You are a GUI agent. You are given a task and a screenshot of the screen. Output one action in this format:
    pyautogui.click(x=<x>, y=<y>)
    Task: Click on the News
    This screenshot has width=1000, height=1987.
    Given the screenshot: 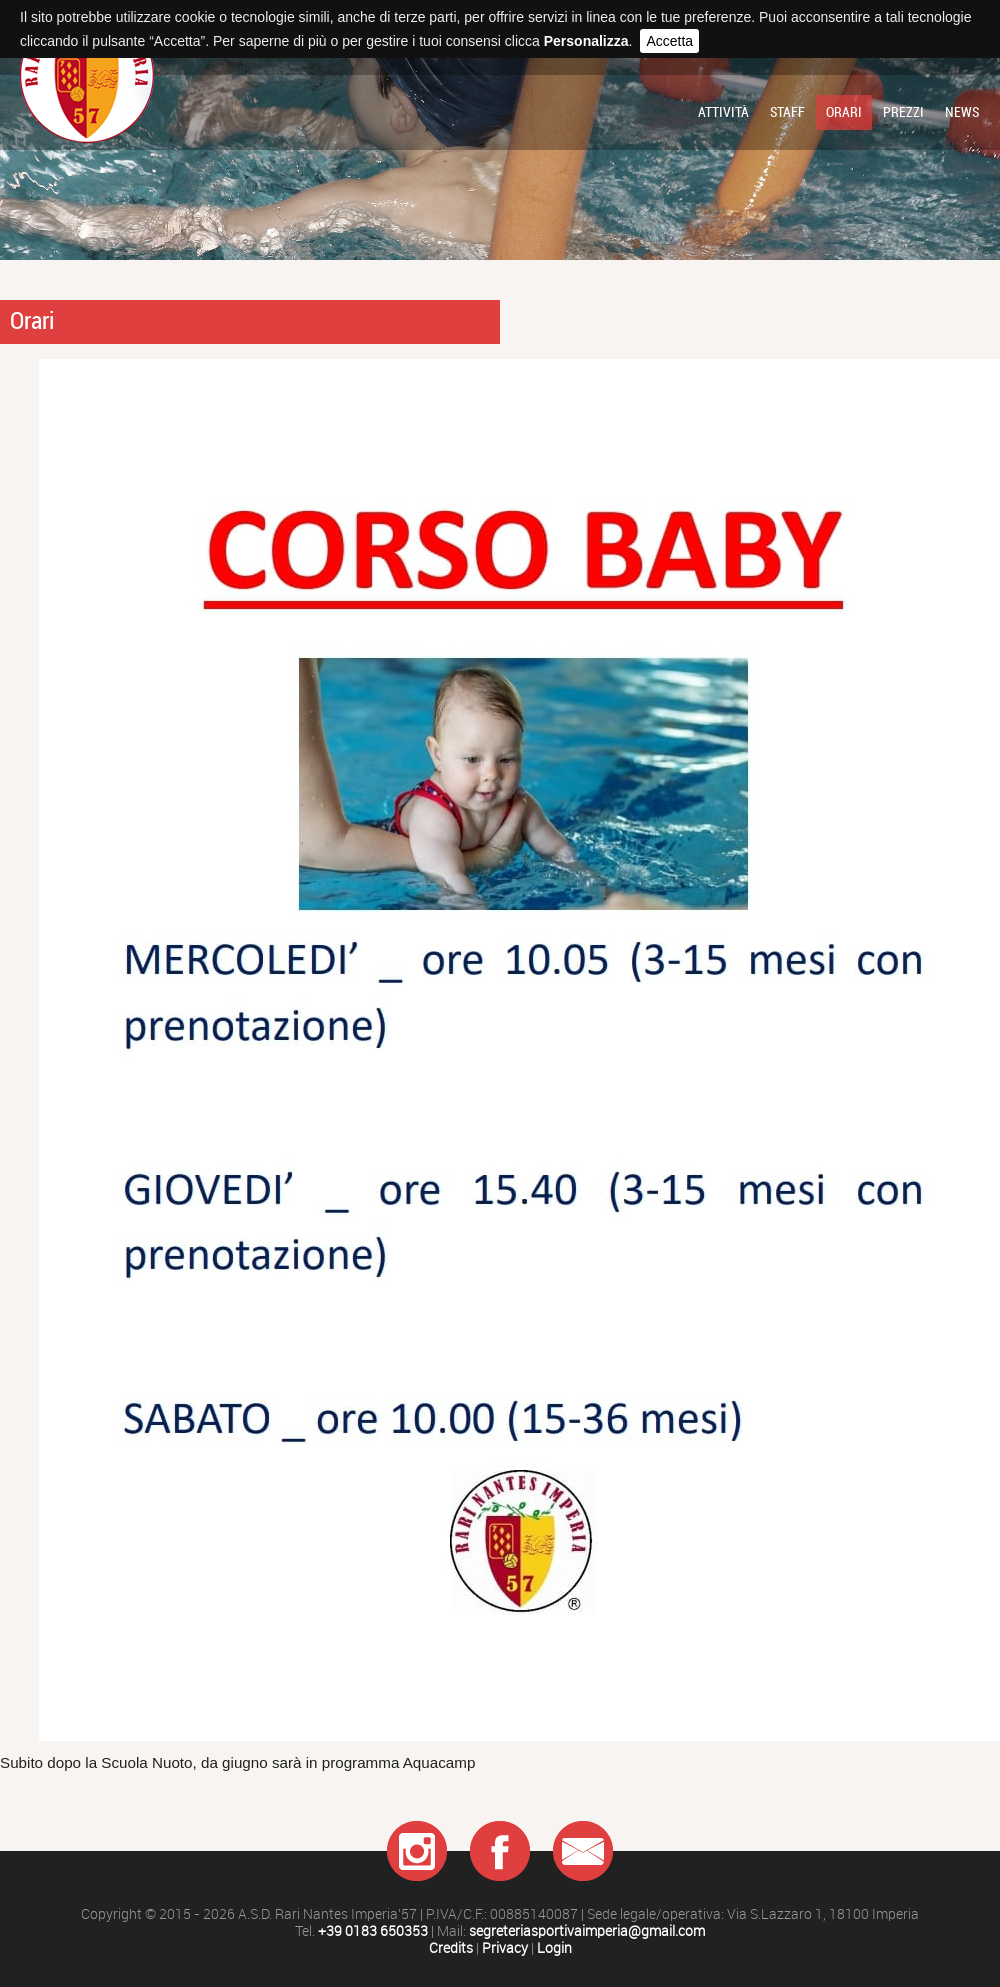 What is the action you would take?
    pyautogui.click(x=962, y=112)
    